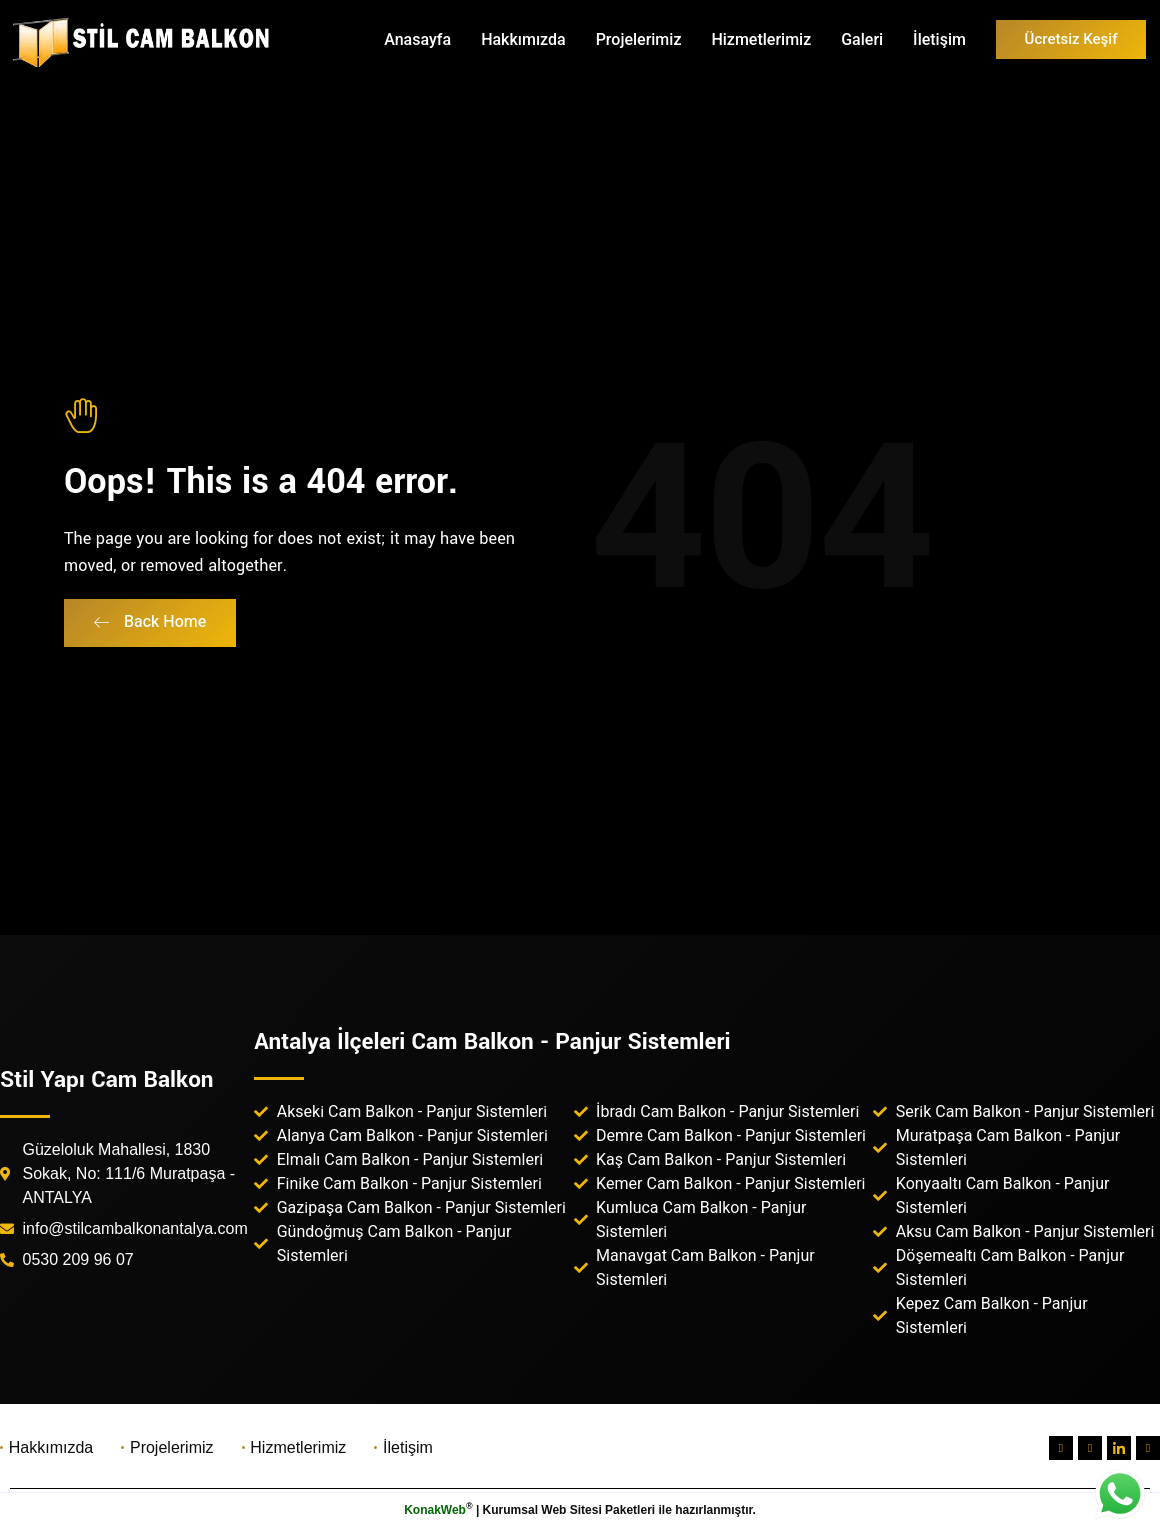 The width and height of the screenshot is (1160, 1534). Describe the element at coordinates (417, 39) in the screenshot. I see `Anasayfa` at that location.